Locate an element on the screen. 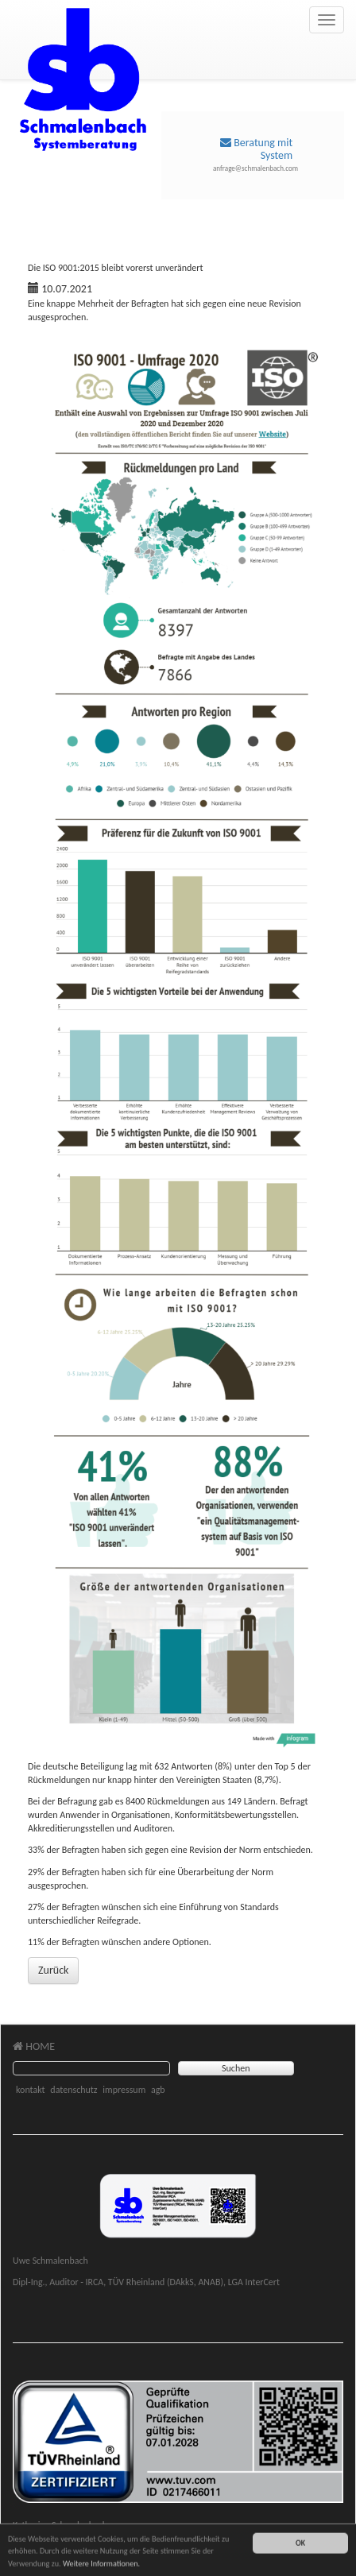 This screenshot has height=2576, width=356. datenschutz is located at coordinates (73, 2089).